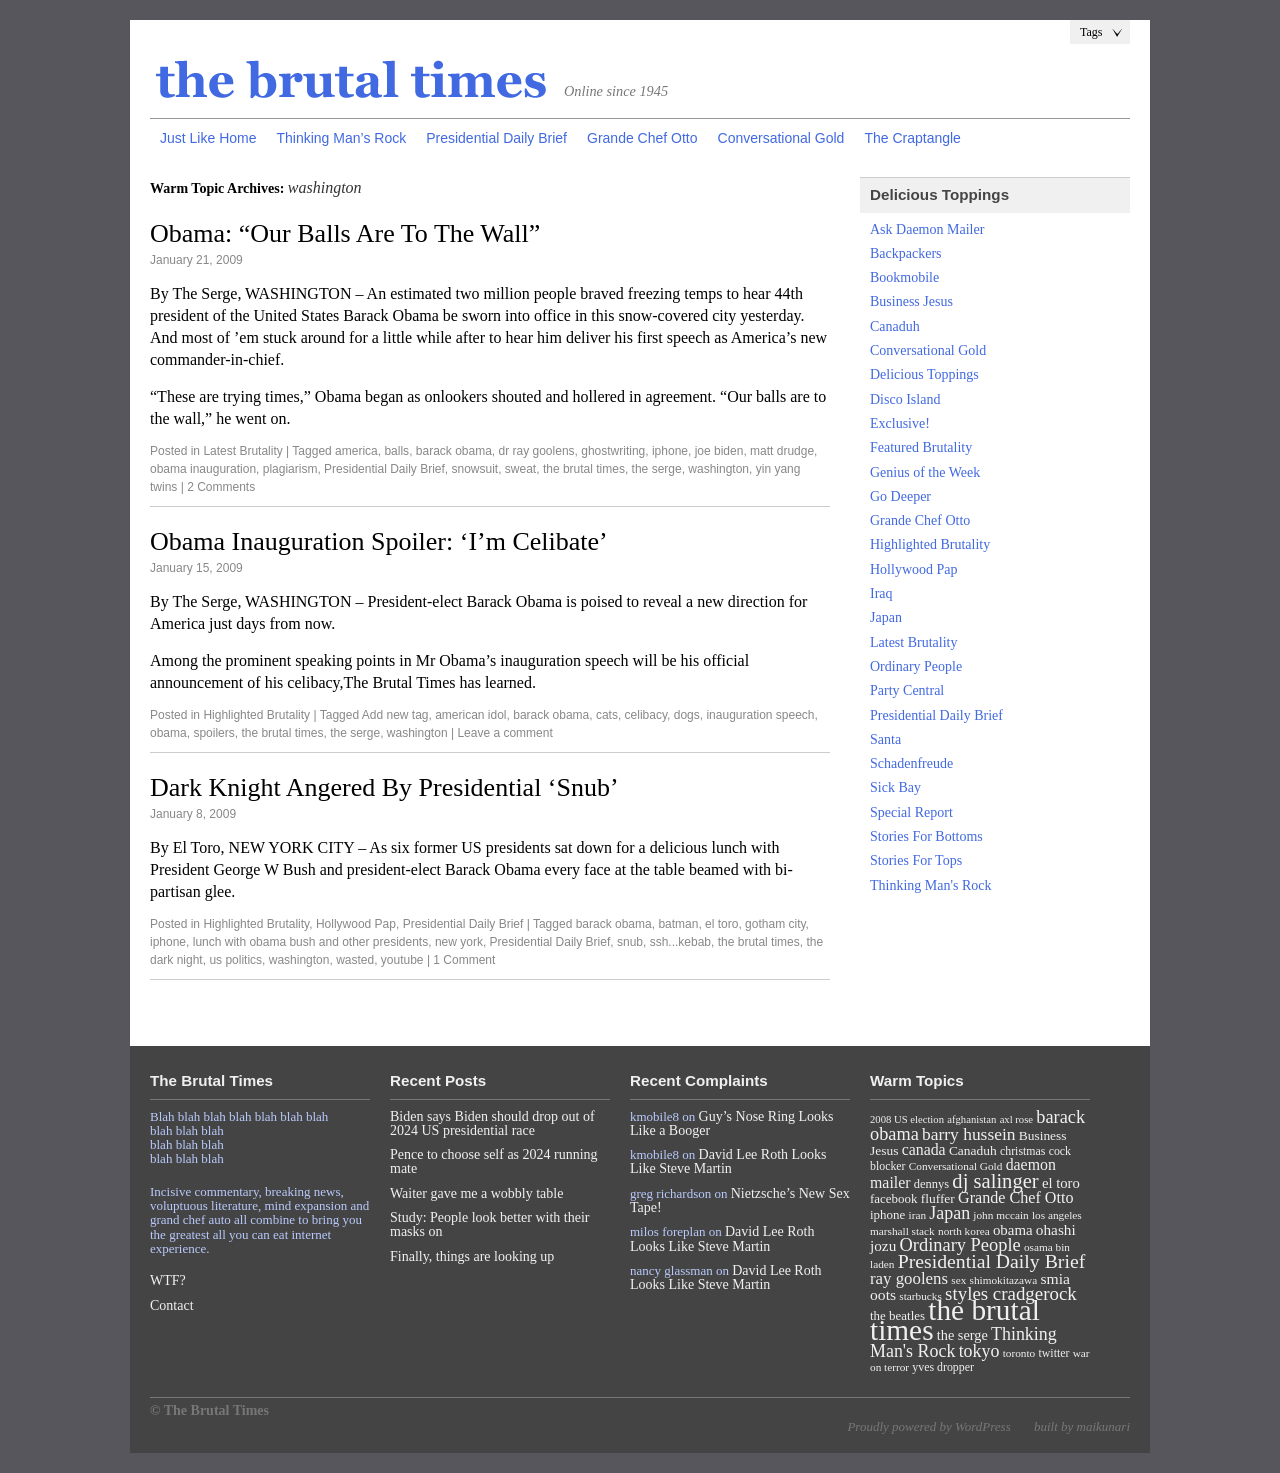 This screenshot has width=1280, height=1473. What do you see at coordinates (916, 666) in the screenshot?
I see `Ordinary People` at bounding box center [916, 666].